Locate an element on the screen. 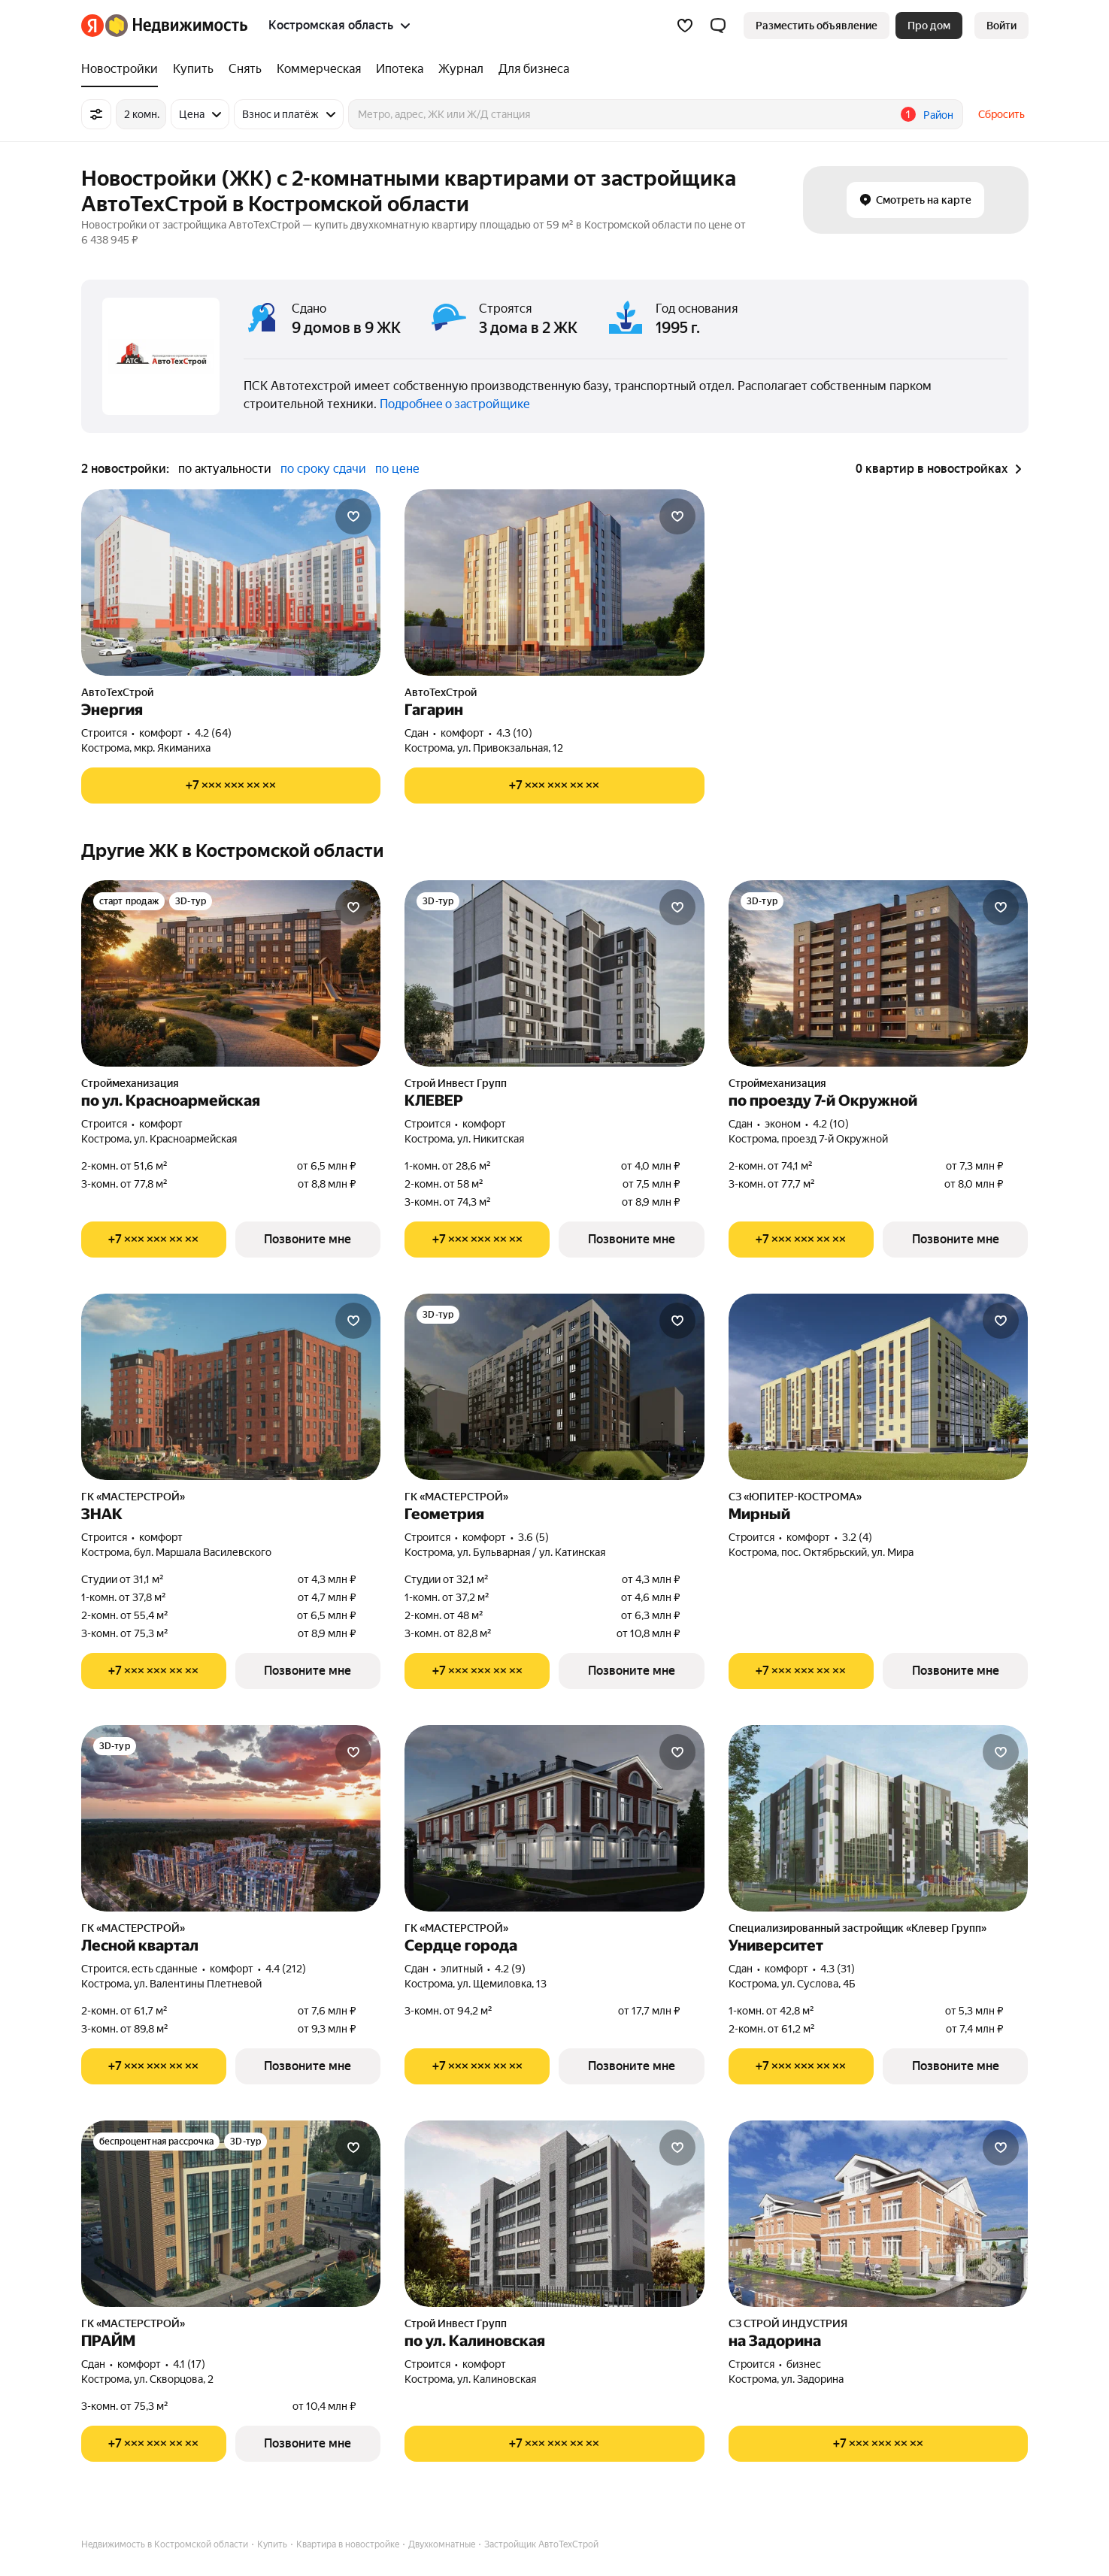 This screenshot has height=2576, width=1109. [КЛЕВЕР] is located at coordinates (554, 973).